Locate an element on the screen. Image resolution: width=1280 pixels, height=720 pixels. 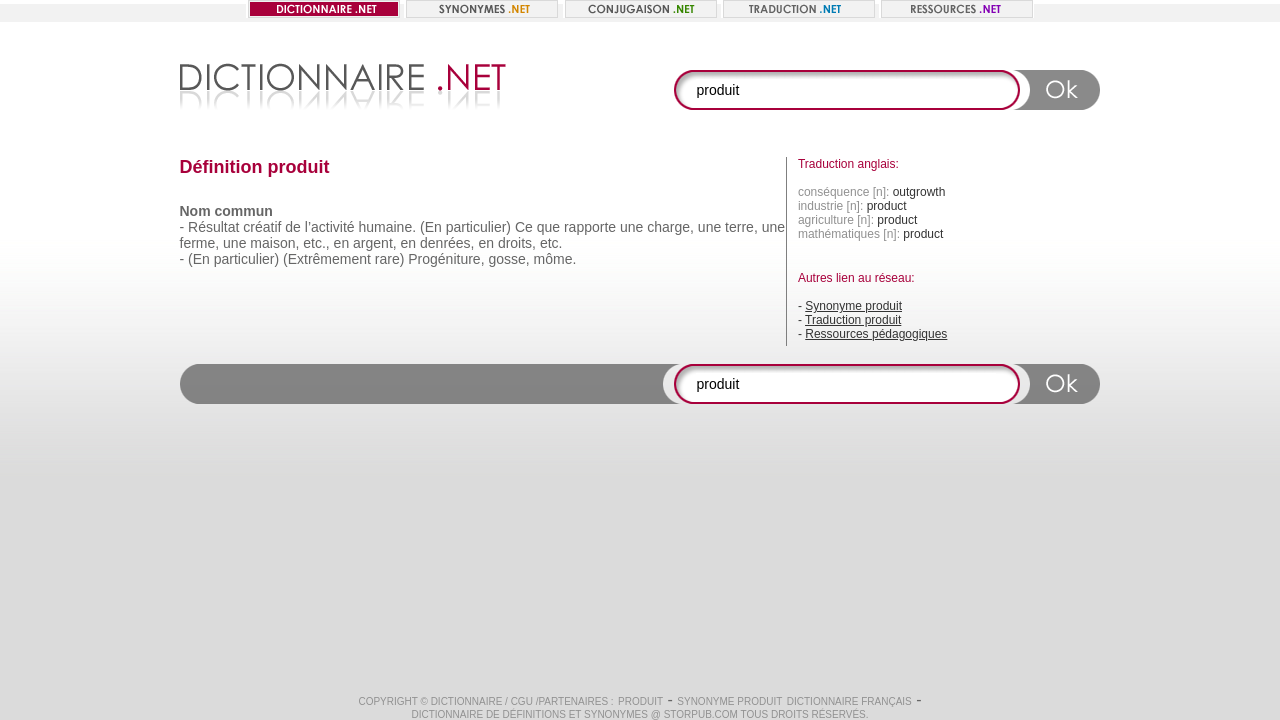
môme. is located at coordinates (555, 259).